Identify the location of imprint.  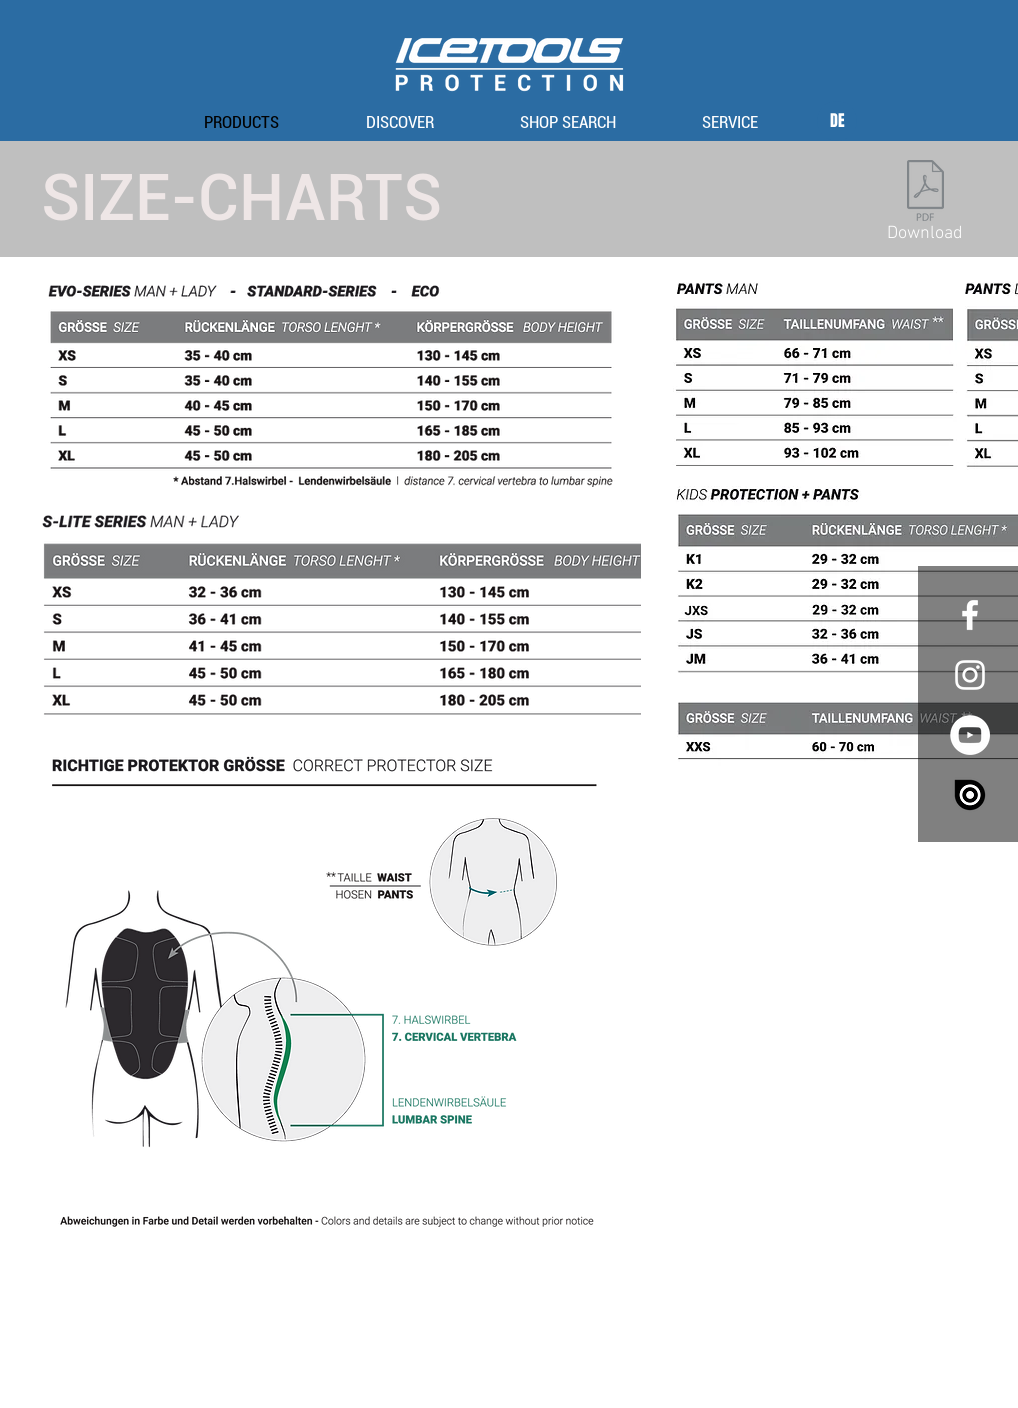
(466, 1360).